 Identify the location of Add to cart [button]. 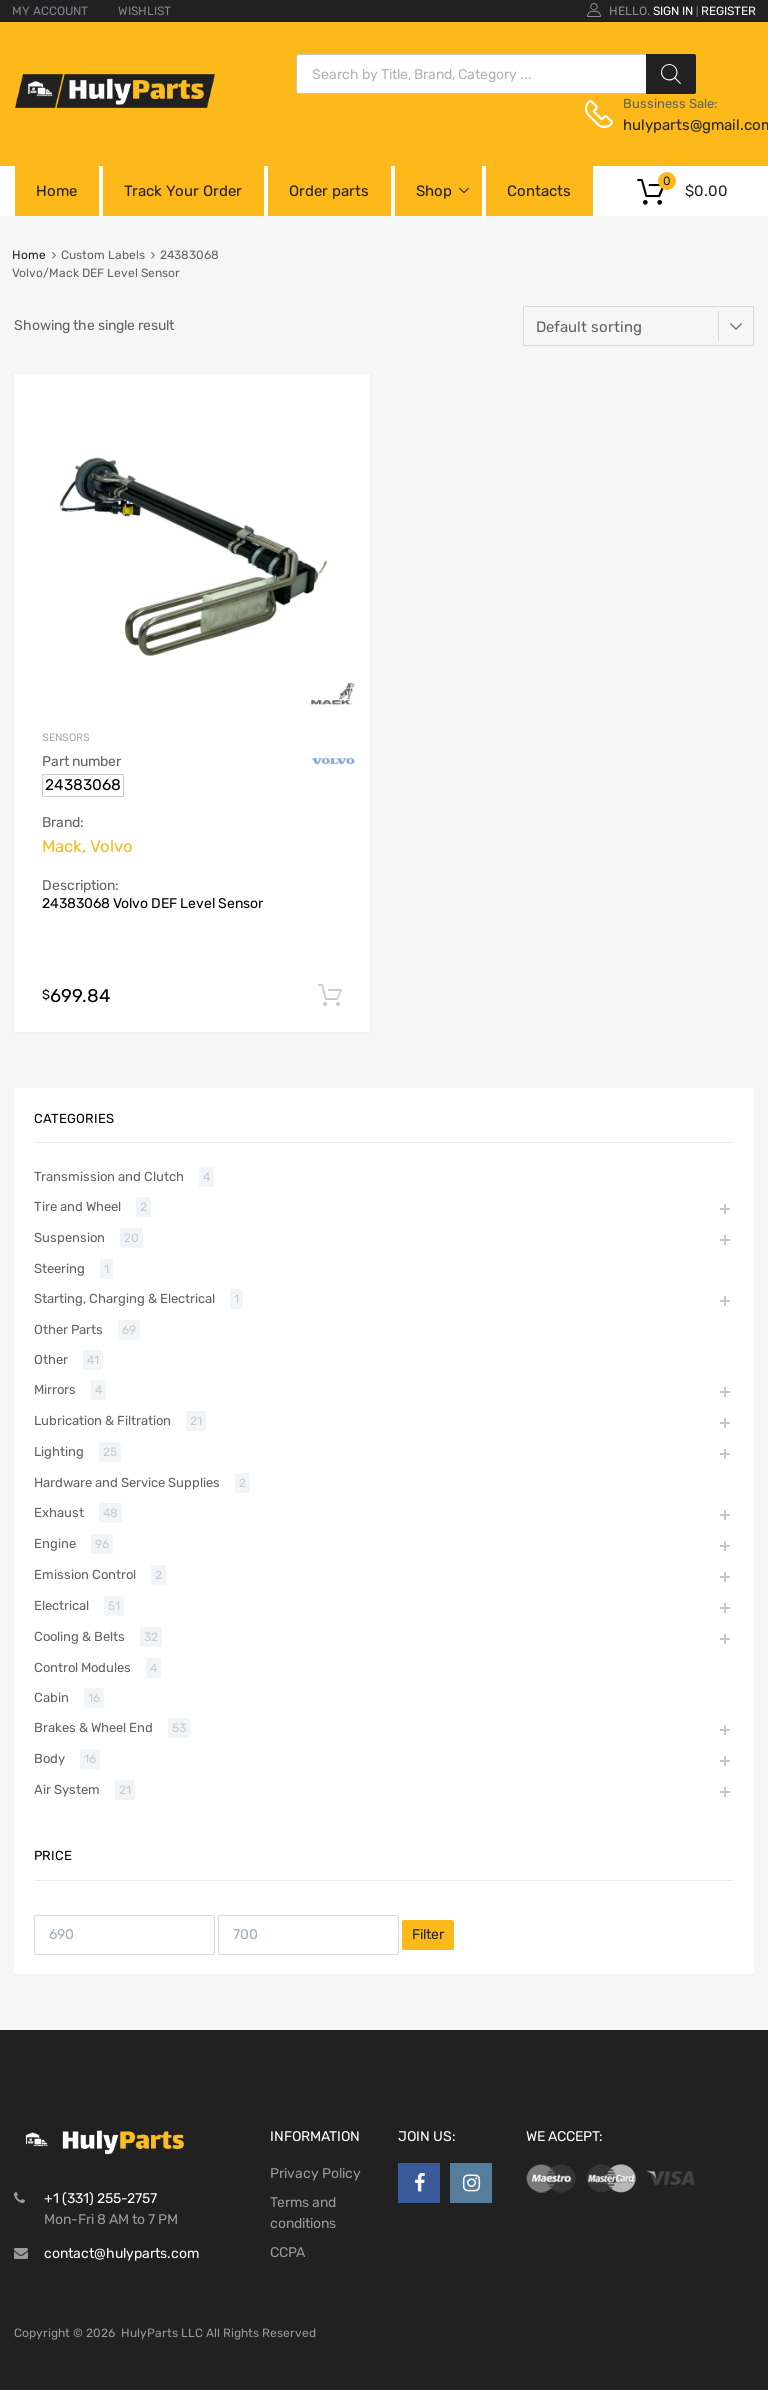
(330, 996).